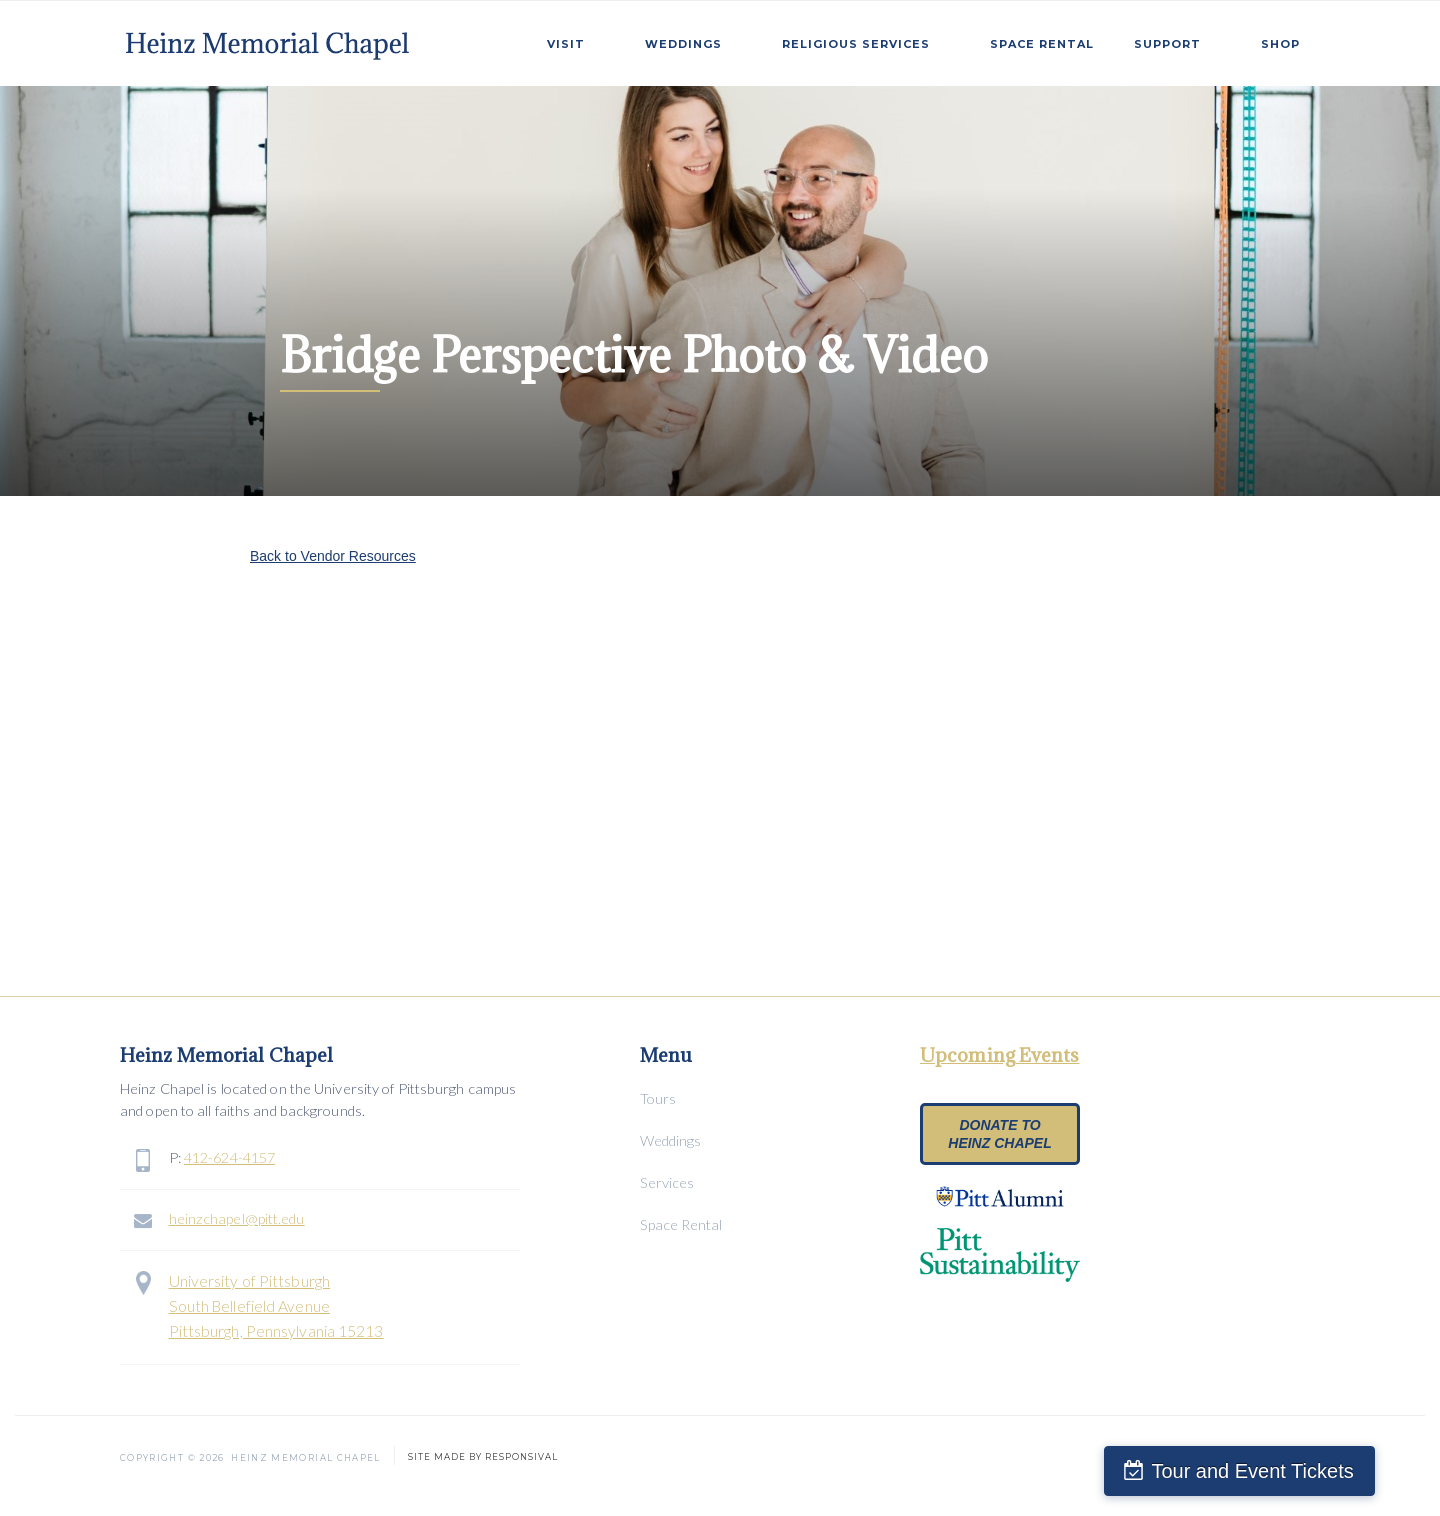 Image resolution: width=1440 pixels, height=1516 pixels. Describe the element at coordinates (1000, 1055) in the screenshot. I see `Upcoming Events` at that location.